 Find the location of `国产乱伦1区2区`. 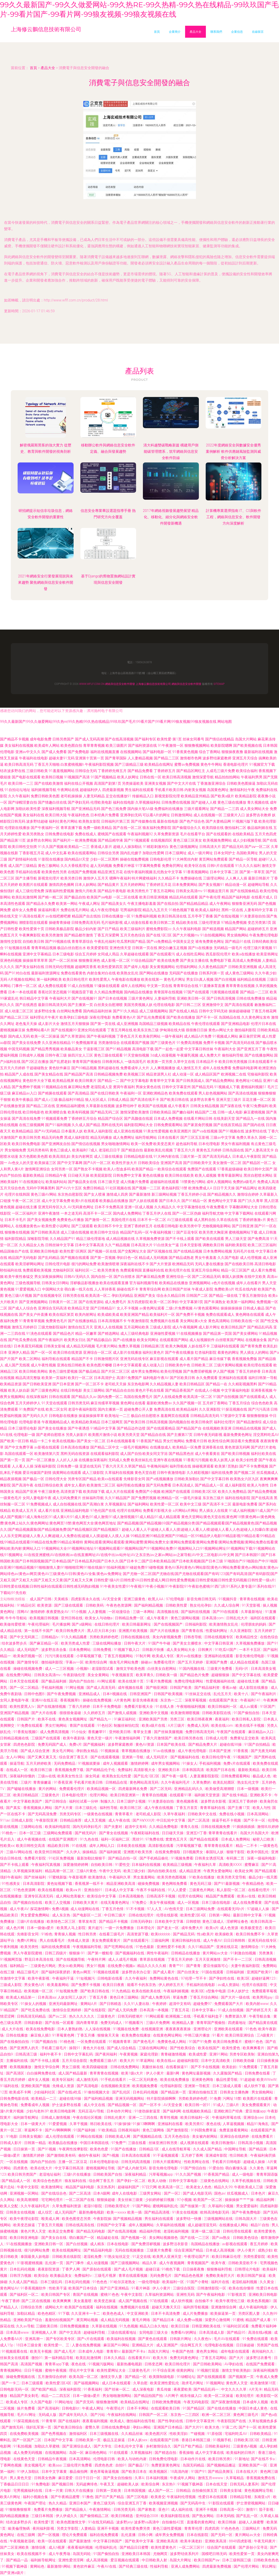

国产乱伦1区2区 is located at coordinates (147, 1776).